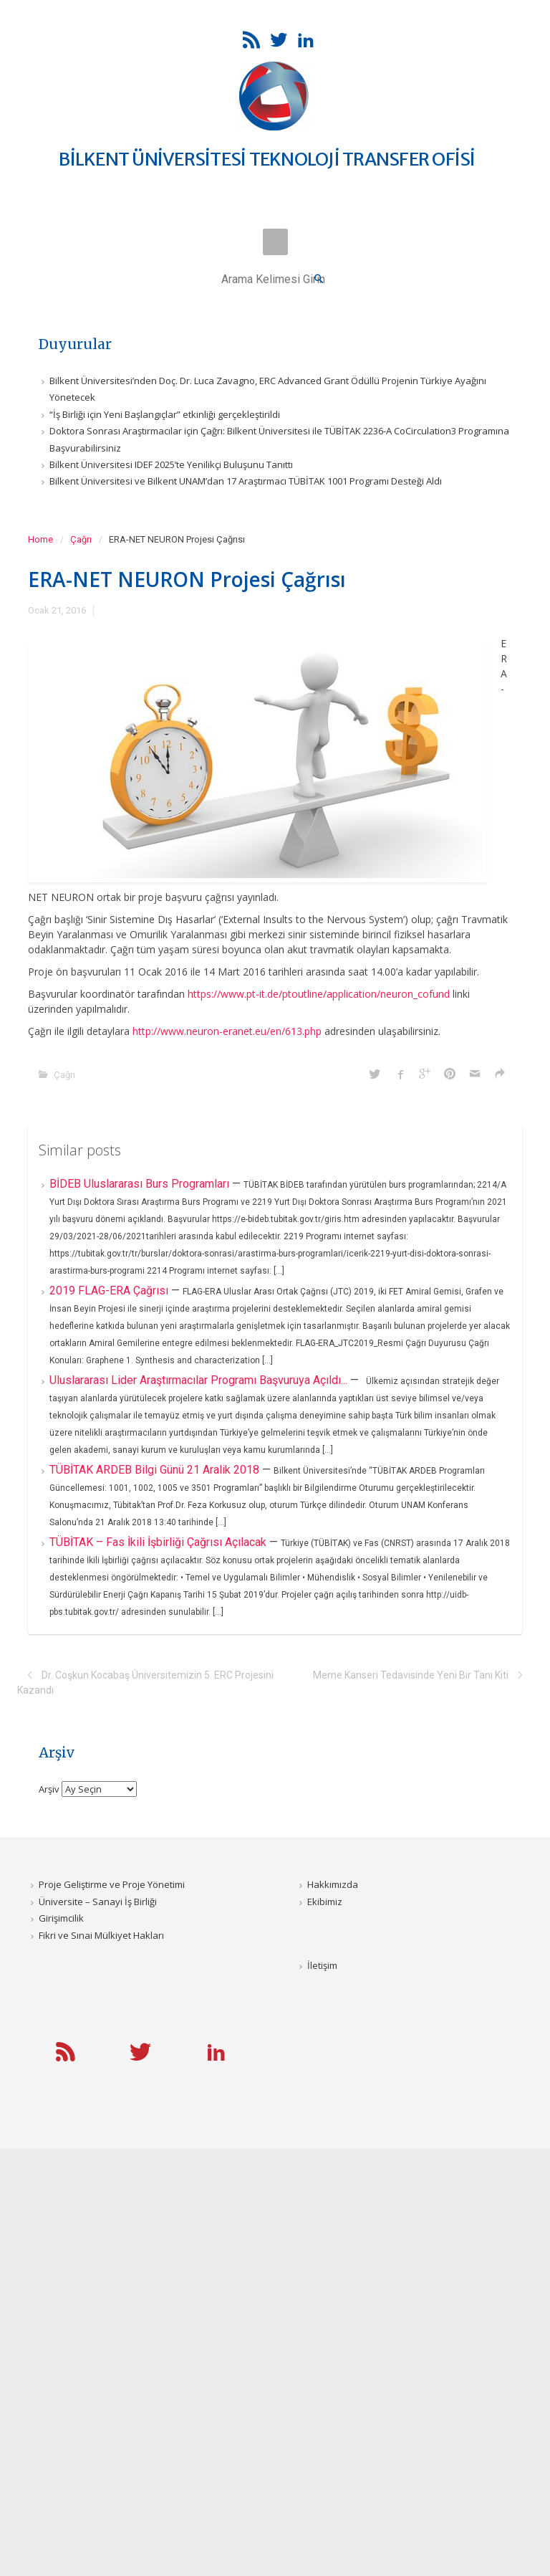 The height and width of the screenshot is (2576, 550). I want to click on BİDEB Uluslararası Burs Programları, so click(140, 1184).